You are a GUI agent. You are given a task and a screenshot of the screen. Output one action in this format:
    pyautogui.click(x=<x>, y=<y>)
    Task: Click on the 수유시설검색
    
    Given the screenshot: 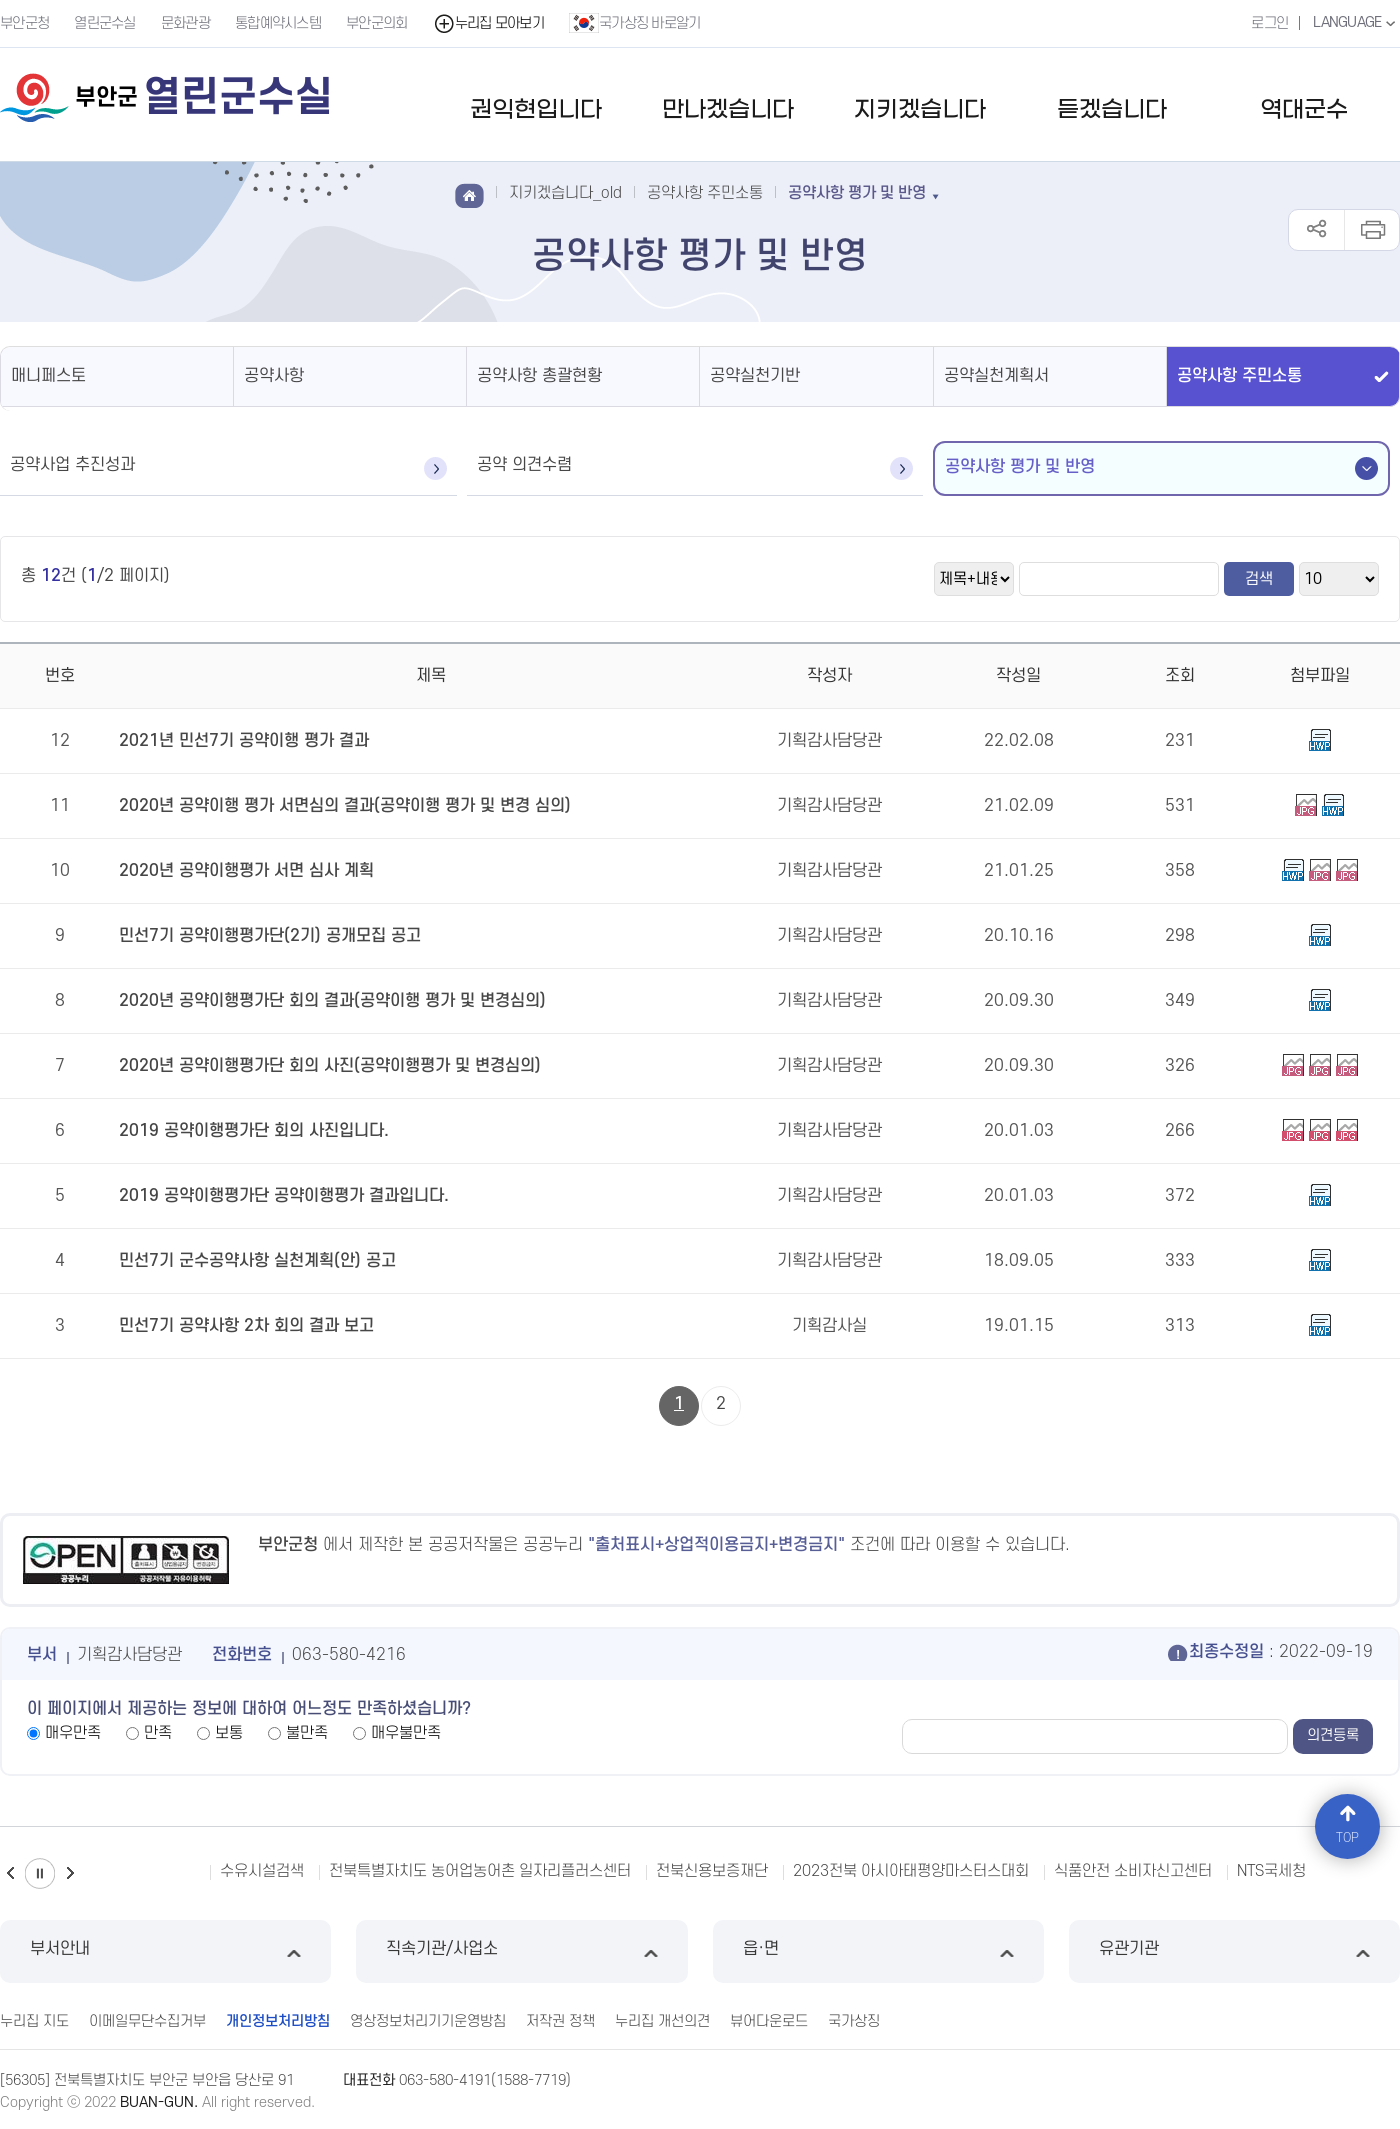 What is the action you would take?
    pyautogui.click(x=262, y=1871)
    